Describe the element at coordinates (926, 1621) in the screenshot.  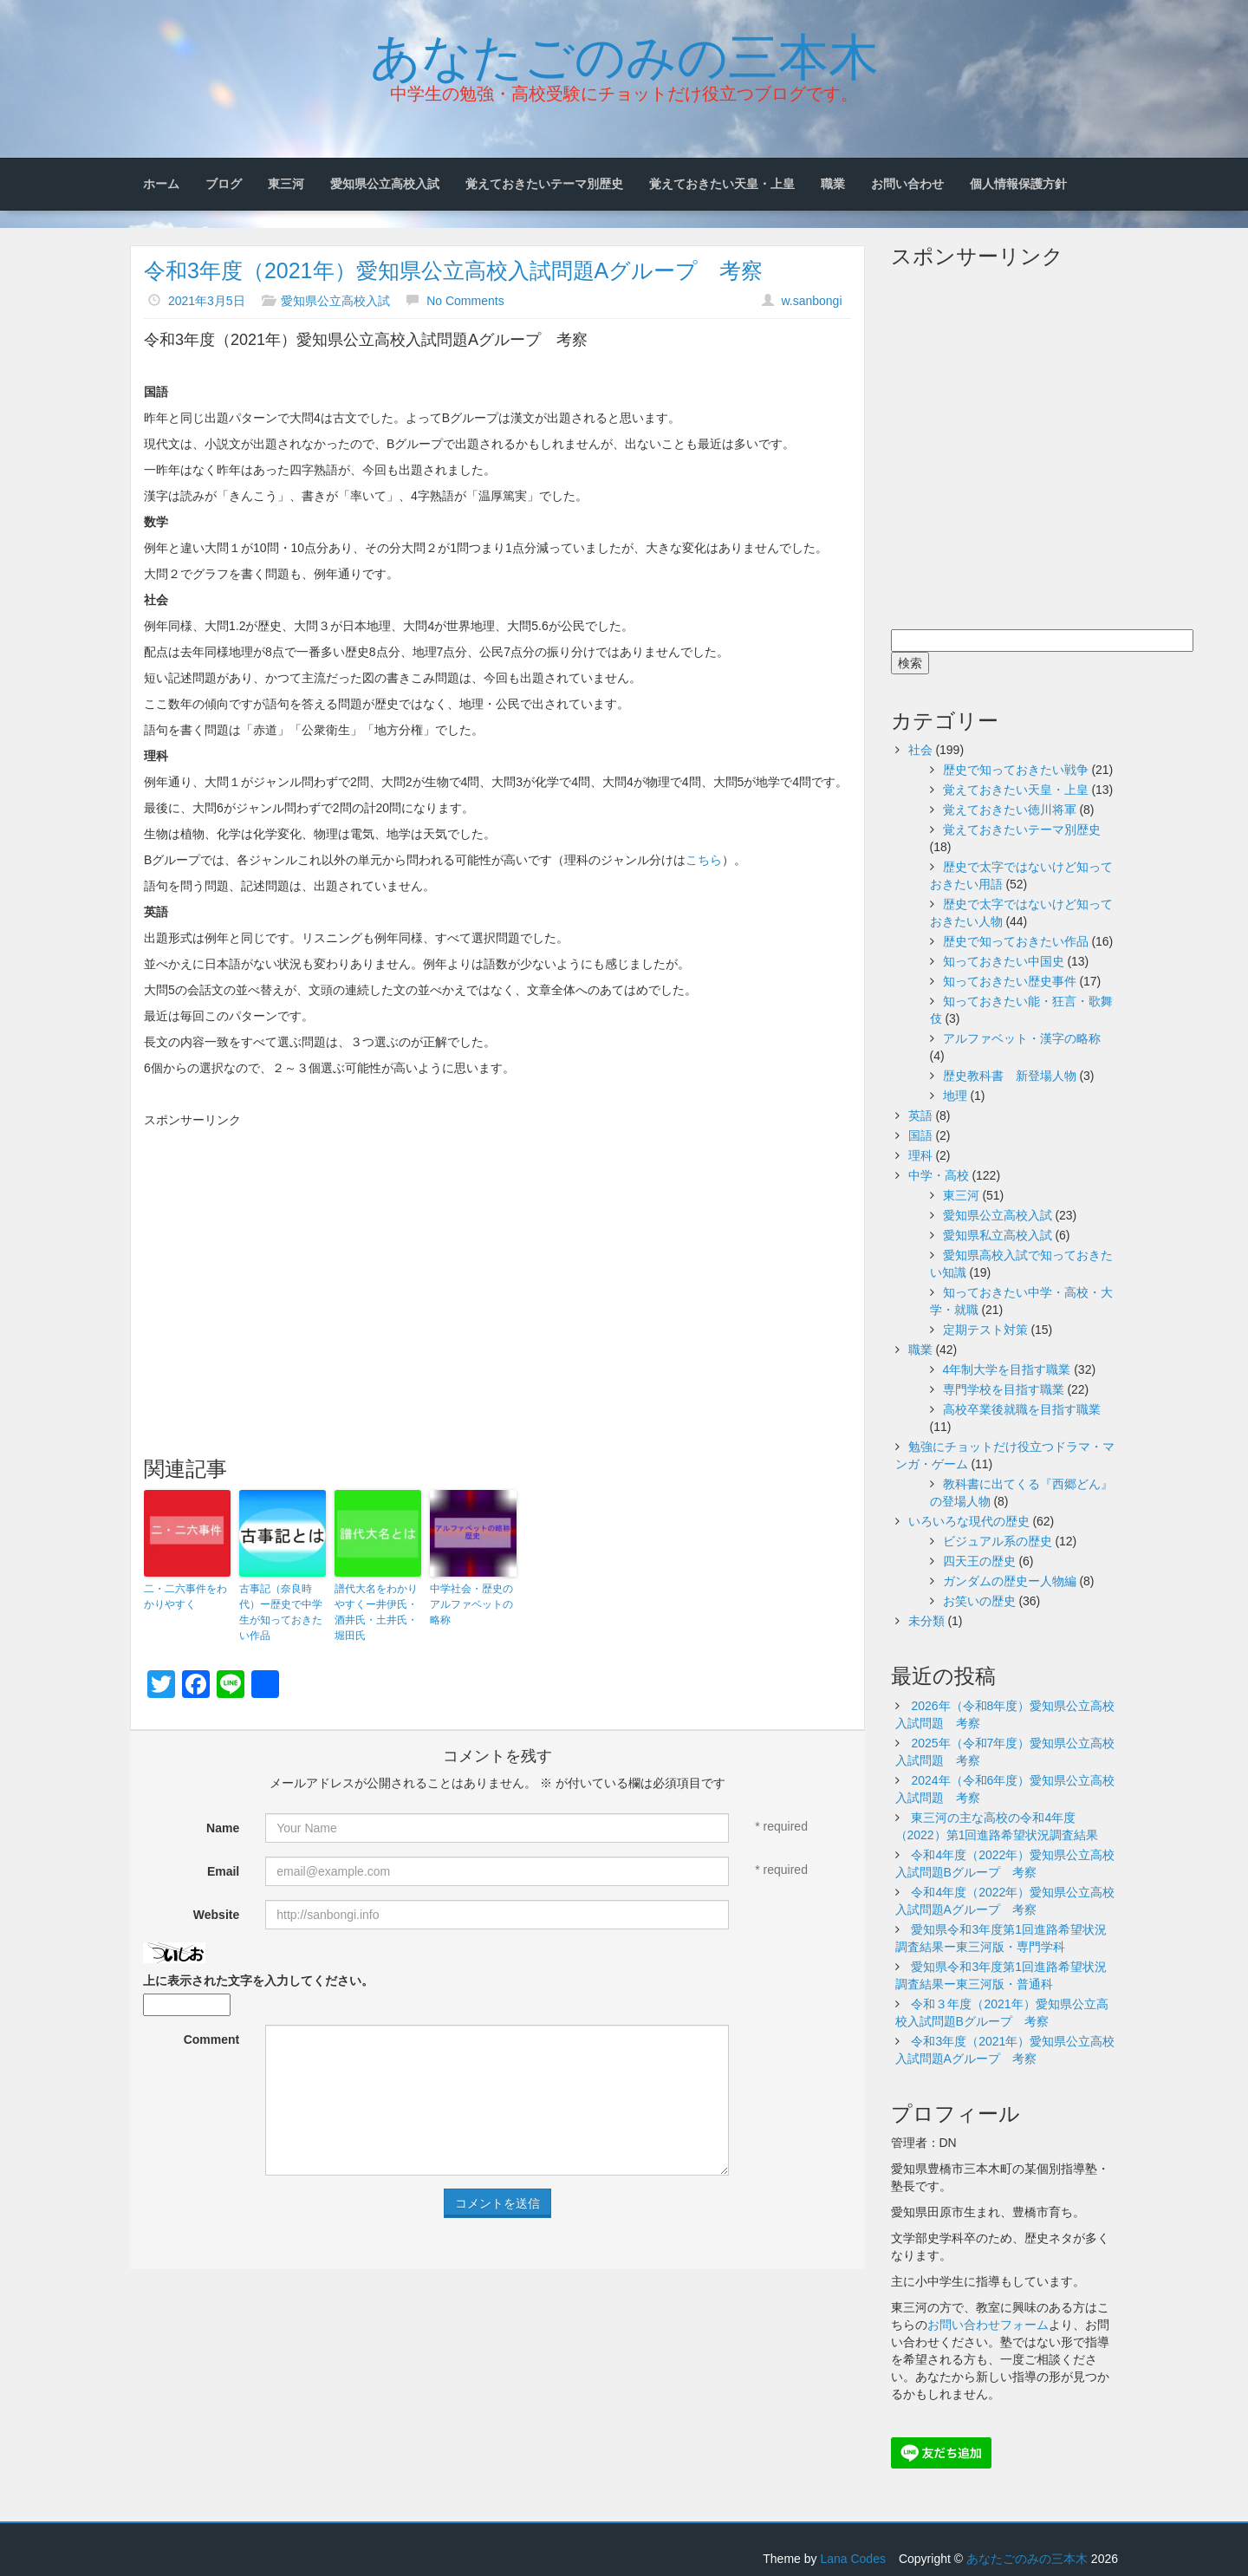
I see `未分類` at that location.